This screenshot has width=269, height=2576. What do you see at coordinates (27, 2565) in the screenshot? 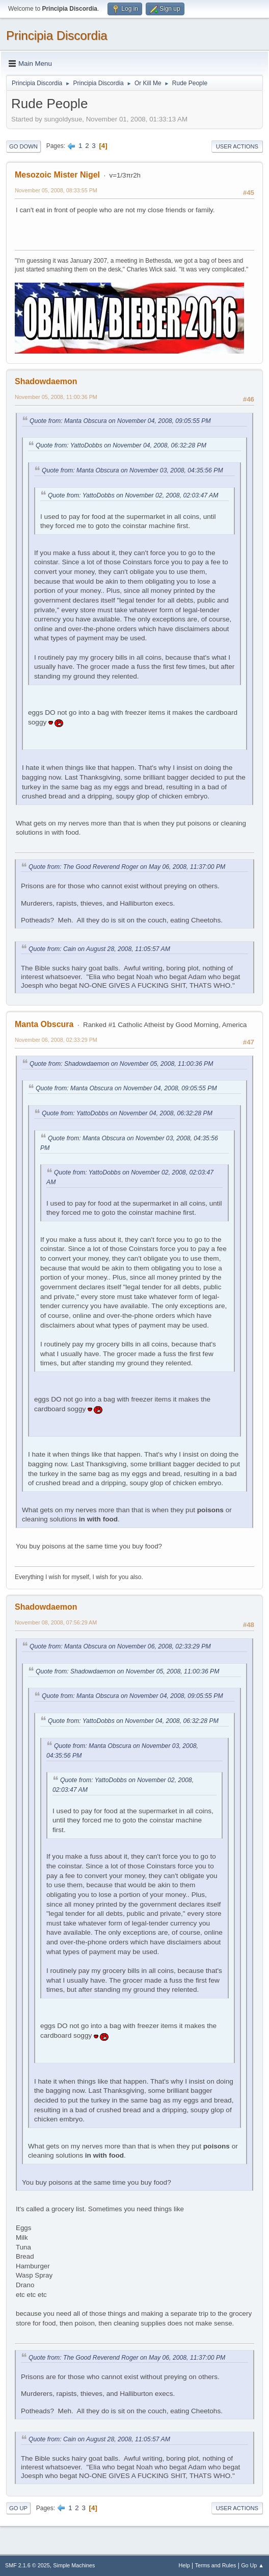
I see `SMF 2.1.6 © 2025` at bounding box center [27, 2565].